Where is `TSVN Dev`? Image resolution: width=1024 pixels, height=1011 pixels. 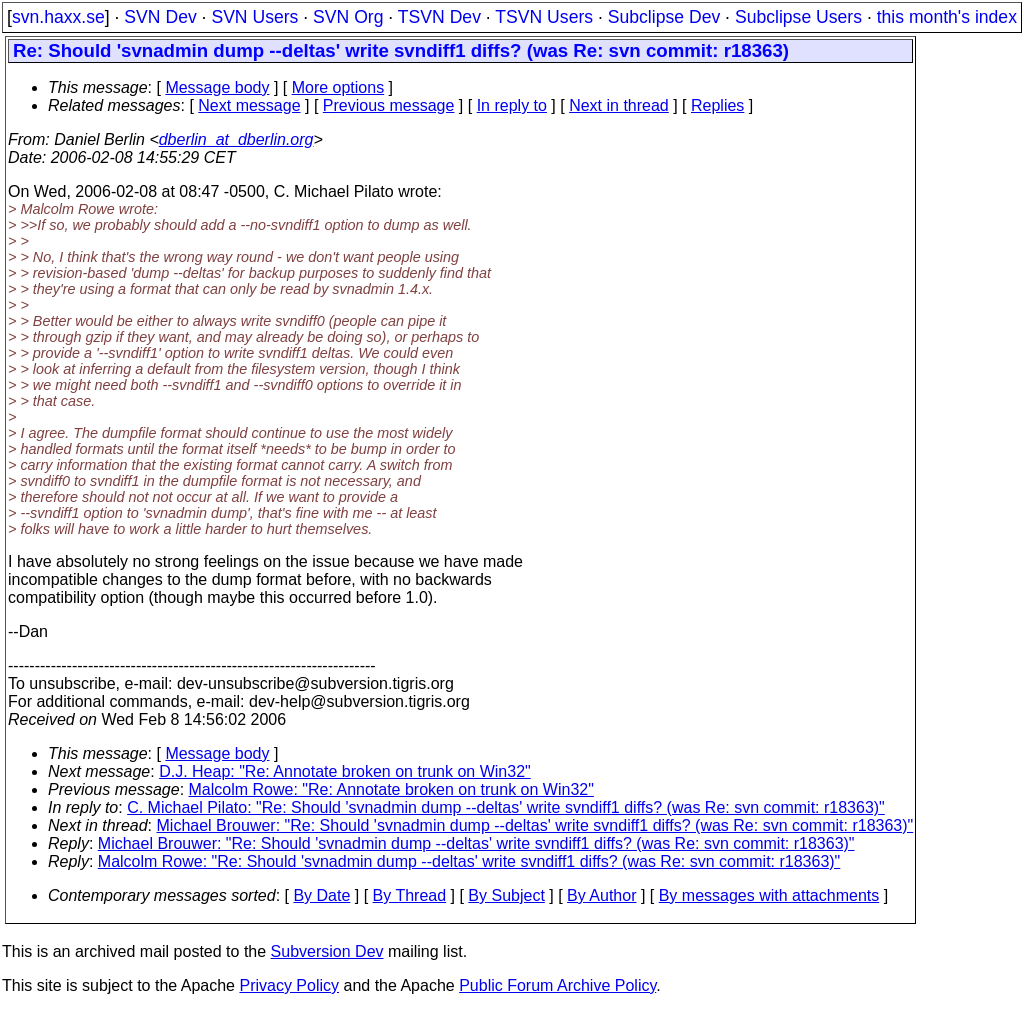 TSVN Dev is located at coordinates (439, 17).